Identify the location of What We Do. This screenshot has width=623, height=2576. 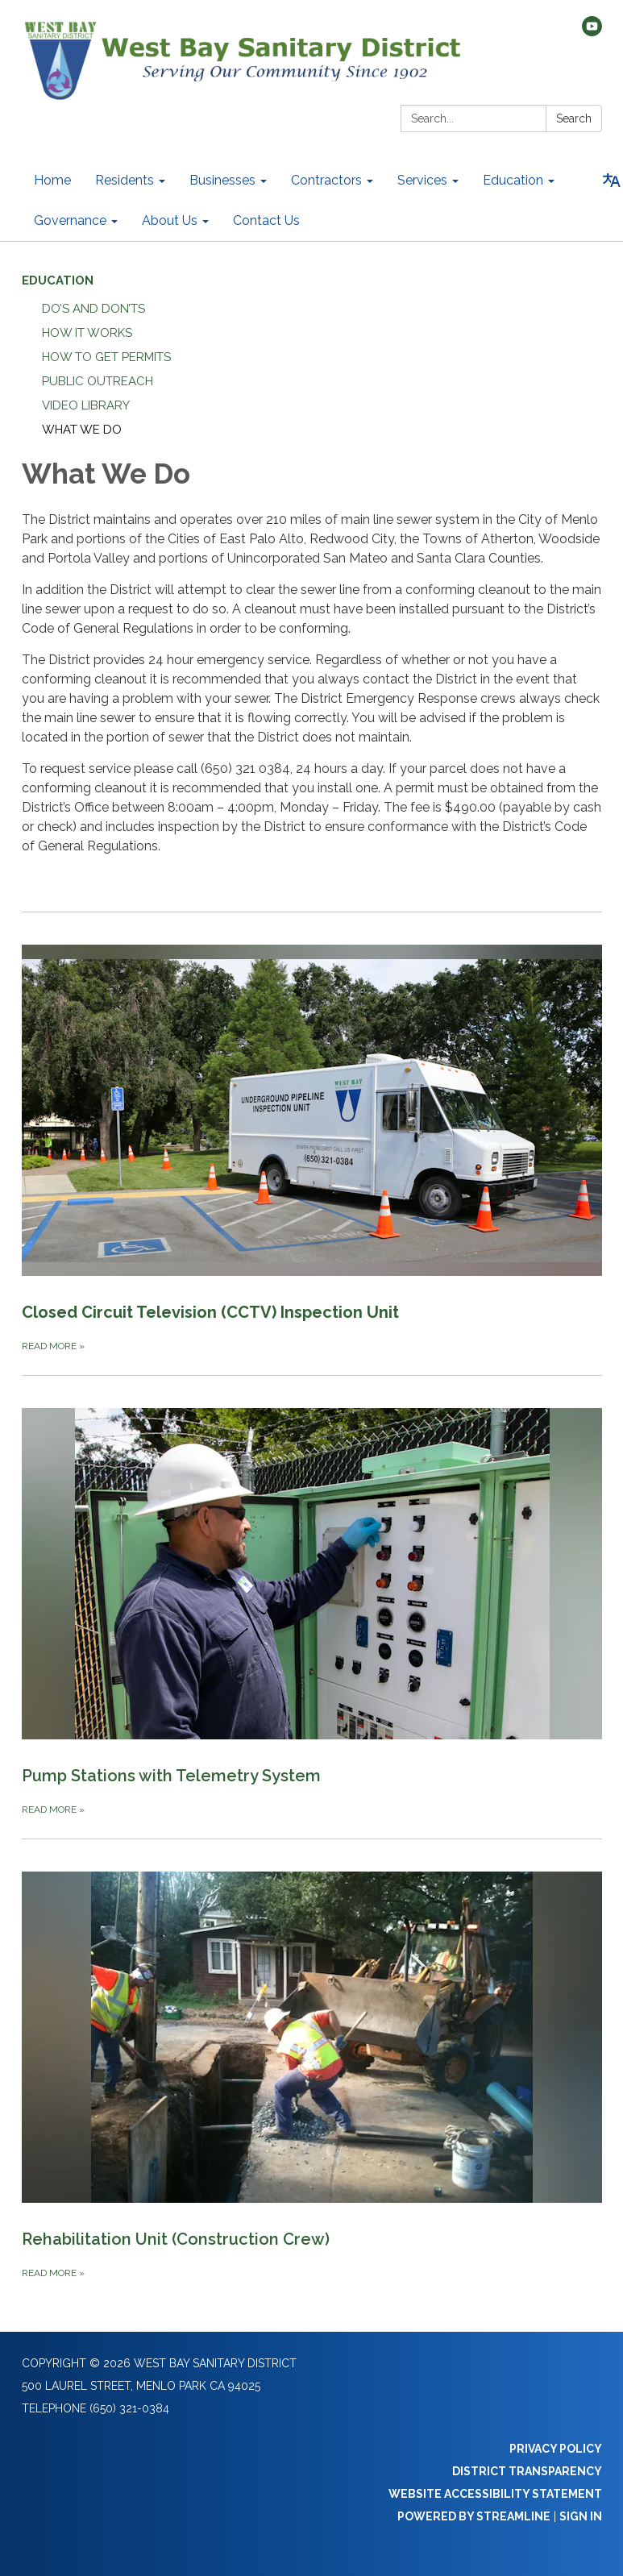
(82, 429).